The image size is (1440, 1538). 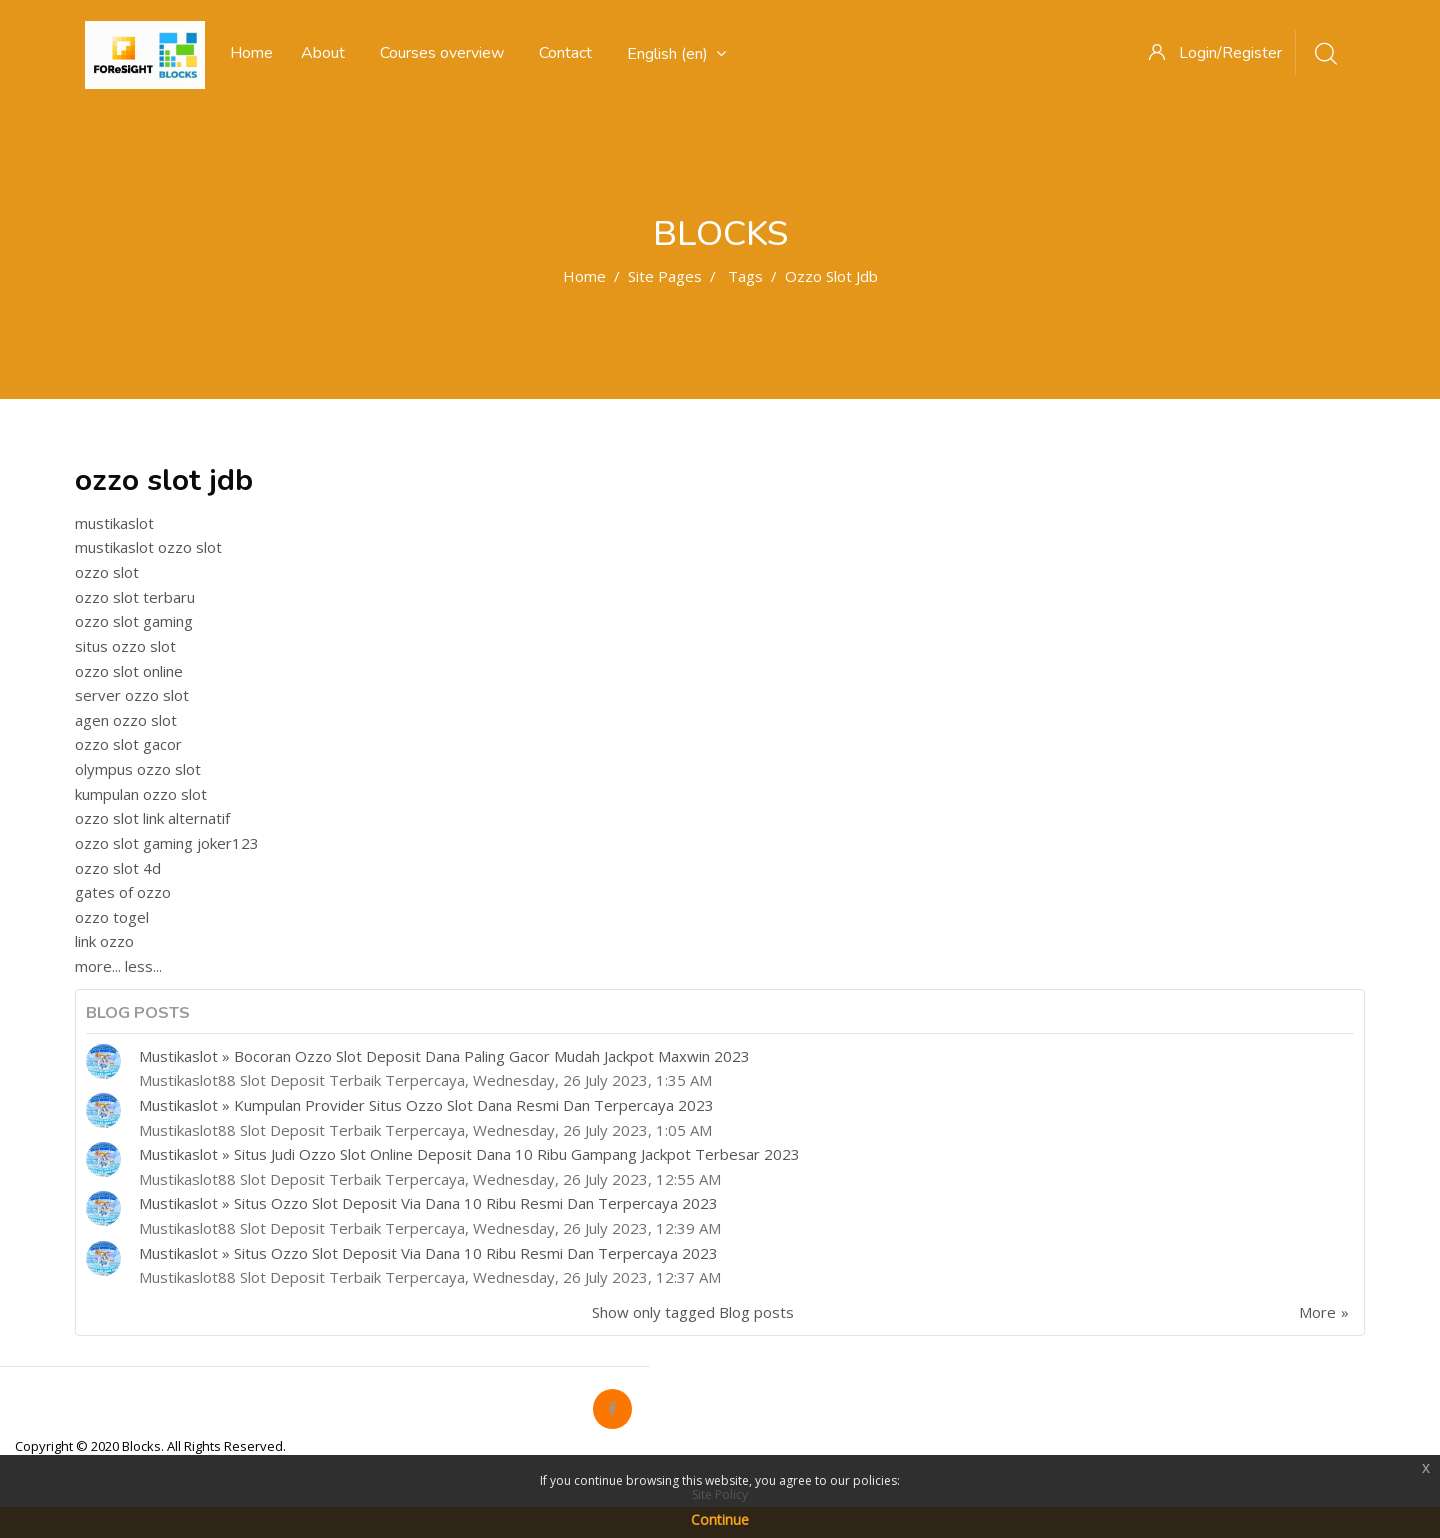 What do you see at coordinates (565, 53) in the screenshot?
I see `Contact` at bounding box center [565, 53].